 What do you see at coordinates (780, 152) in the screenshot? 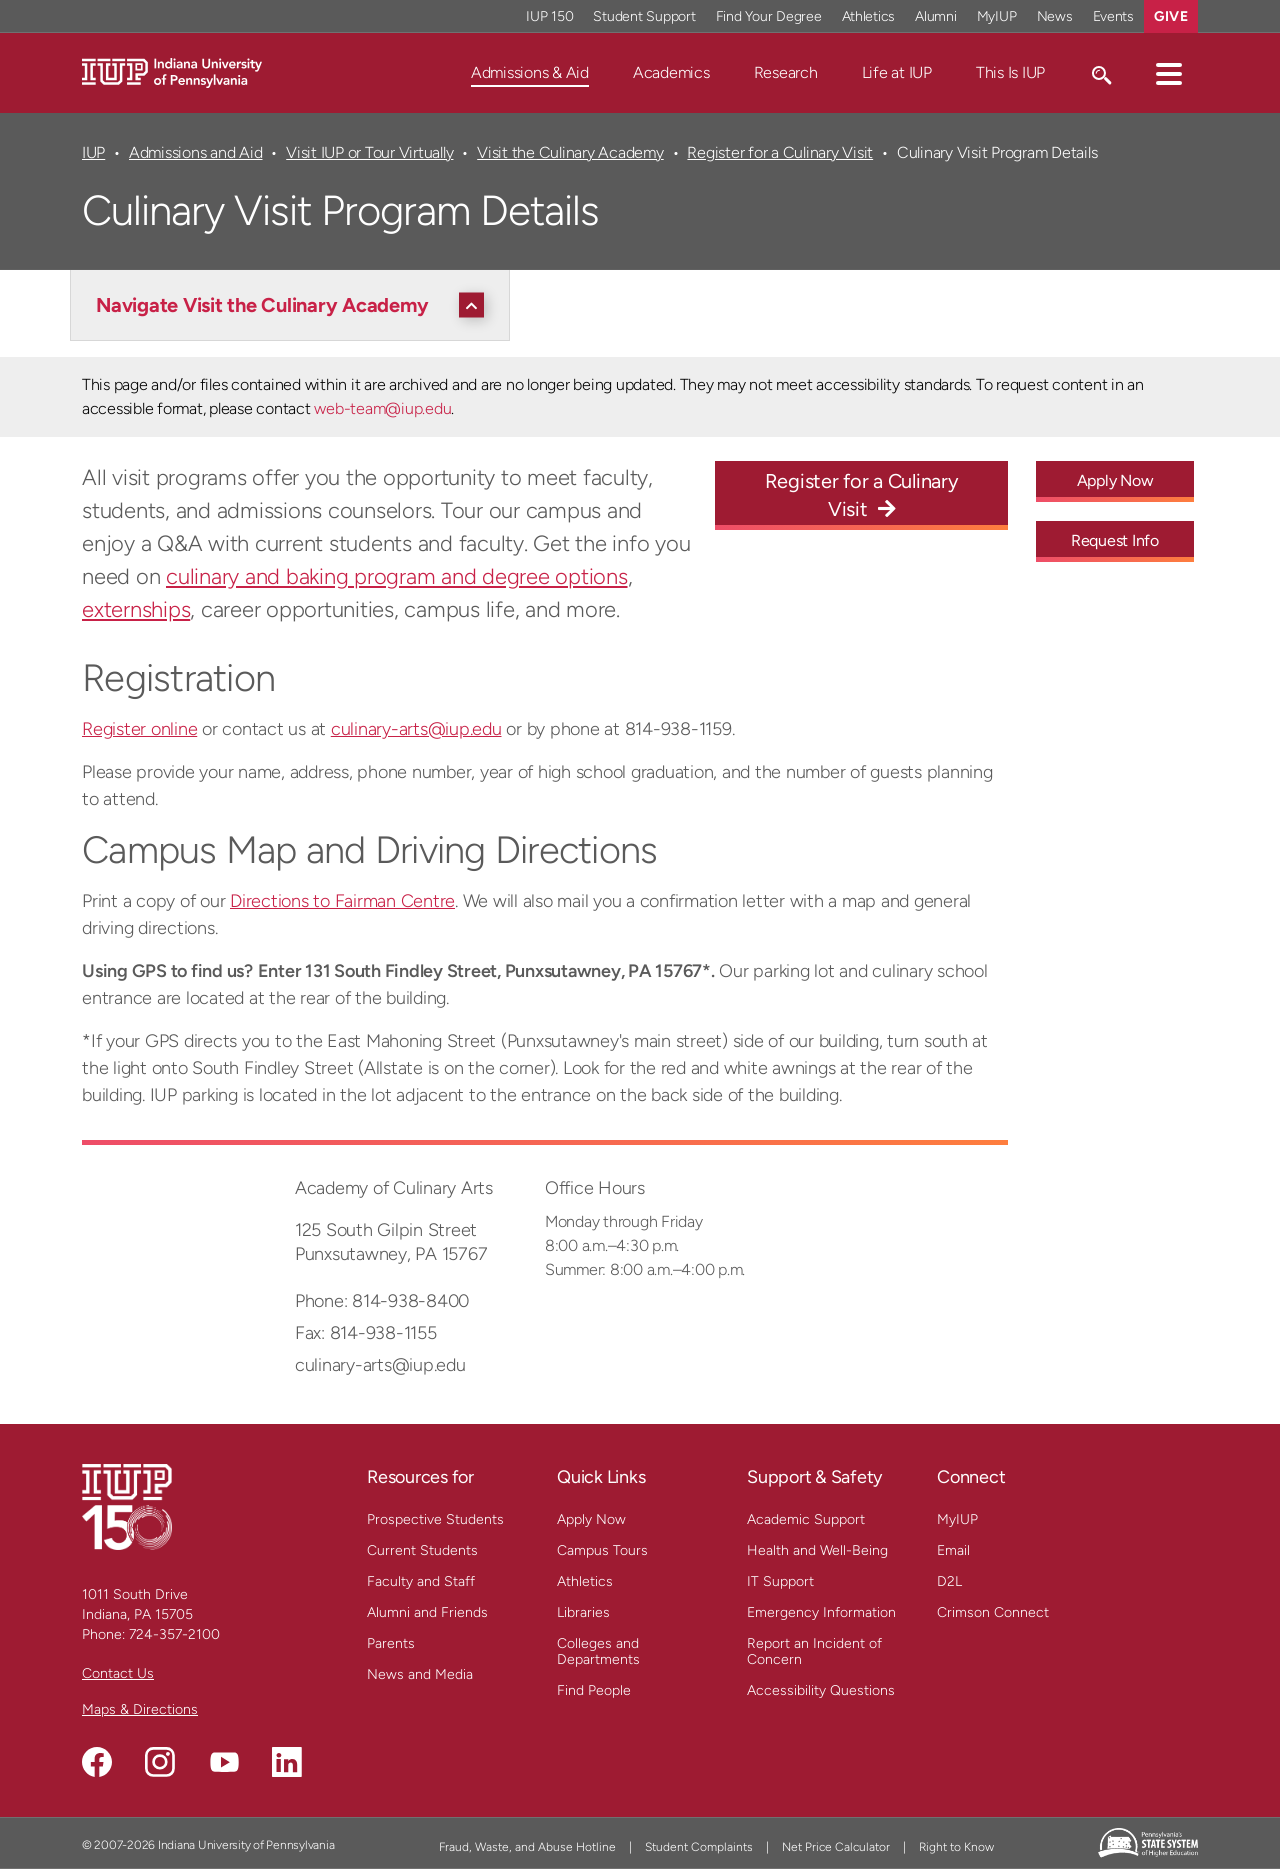
I see `Register for a Culinary Visit` at bounding box center [780, 152].